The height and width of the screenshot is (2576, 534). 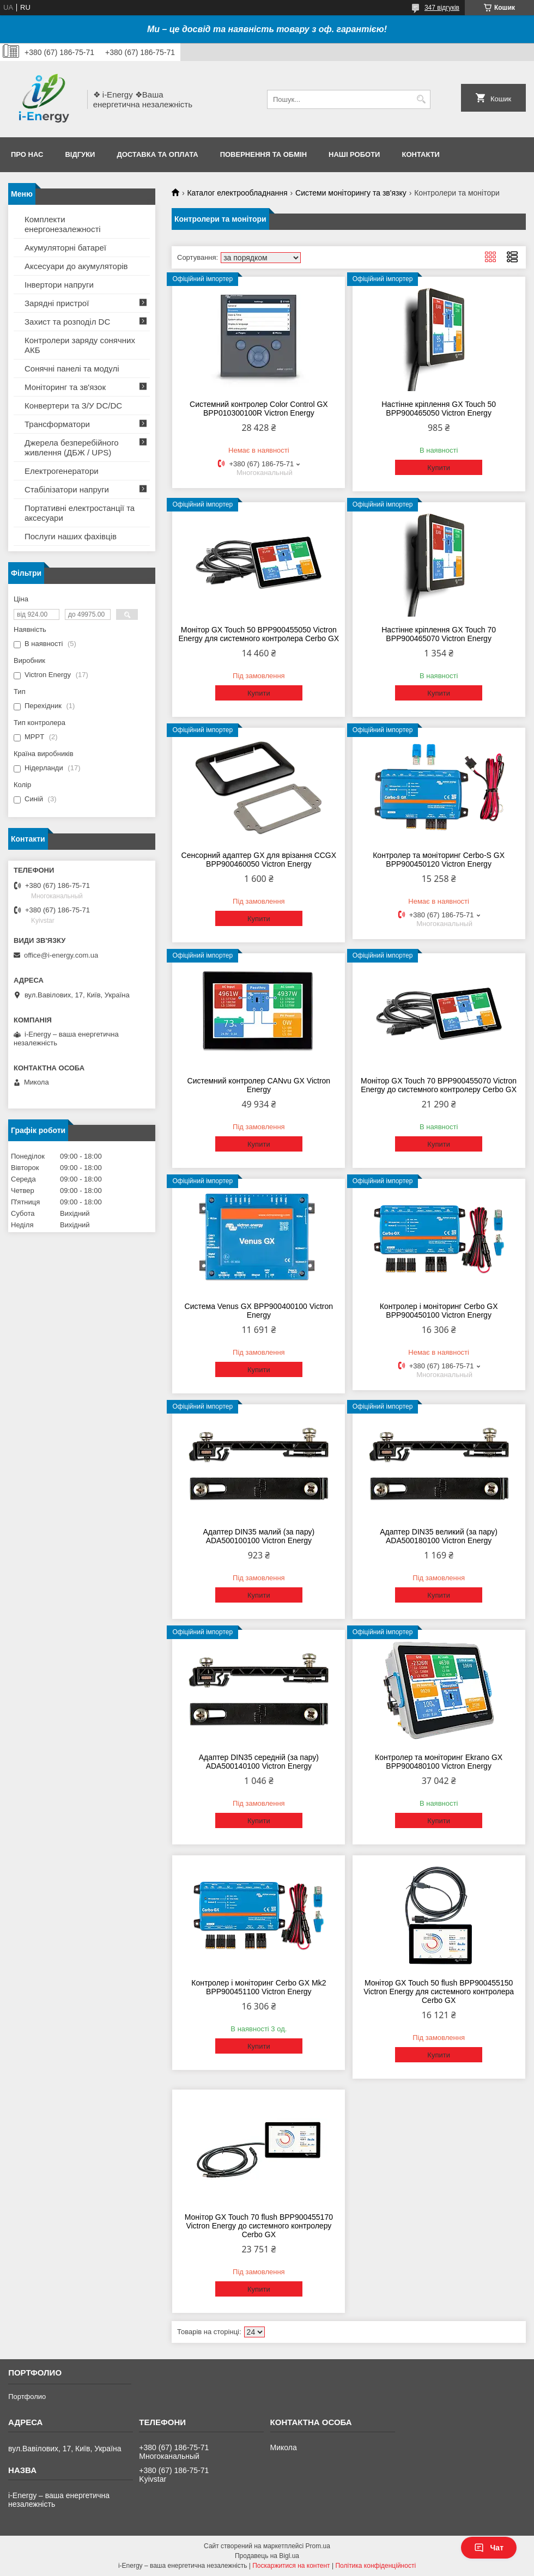 I want to click on Контролер та моніторинг Cerbo-S GX BPP900450120 Victron Energy, so click(x=439, y=859).